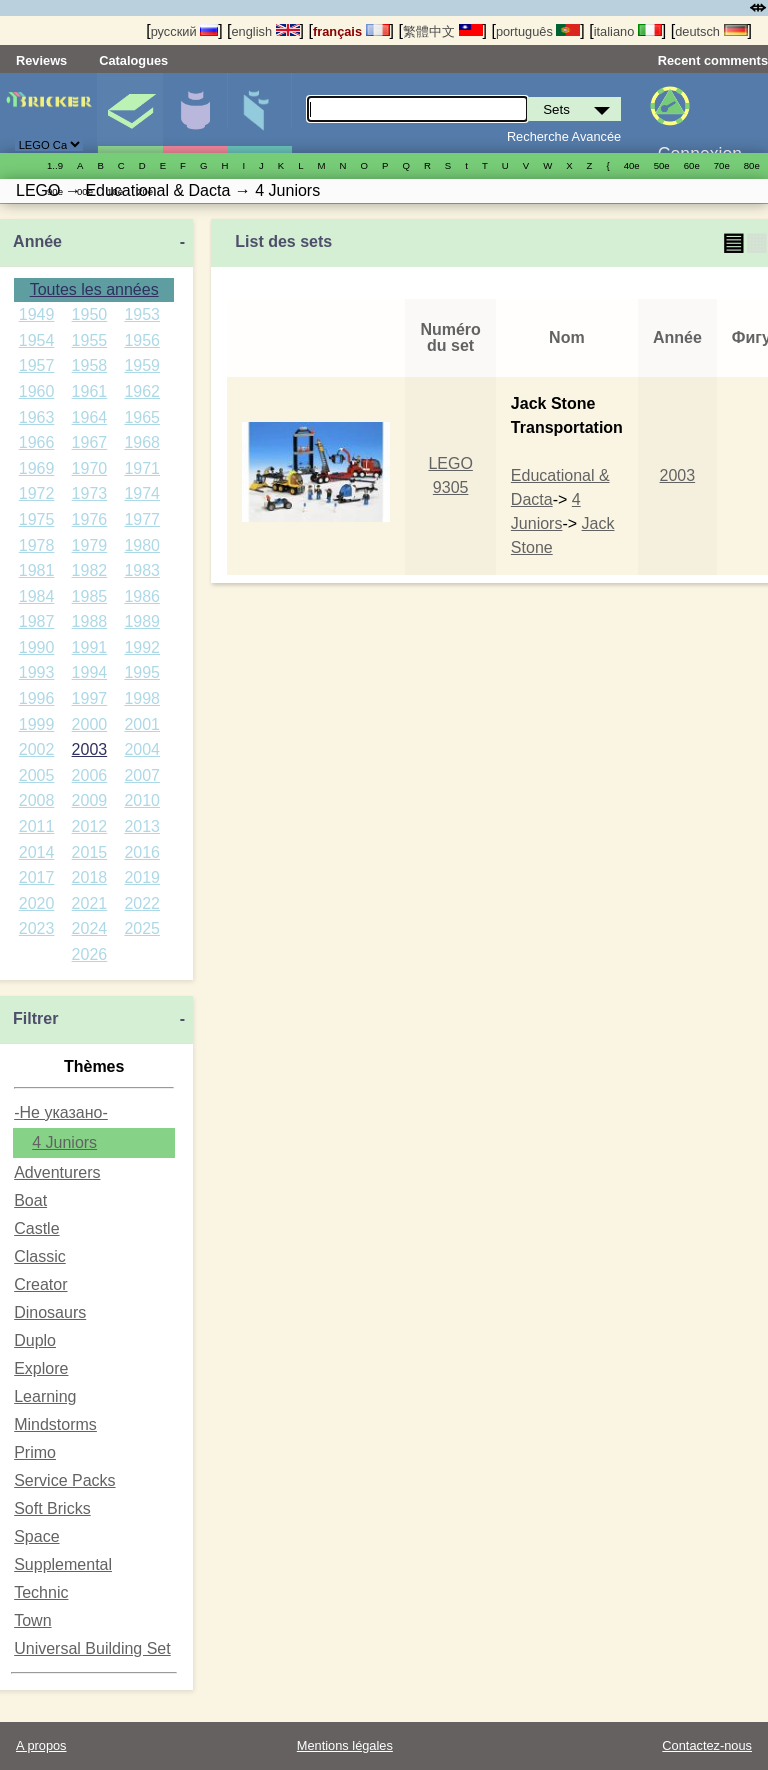 The height and width of the screenshot is (1770, 768). I want to click on 1961, so click(90, 391).